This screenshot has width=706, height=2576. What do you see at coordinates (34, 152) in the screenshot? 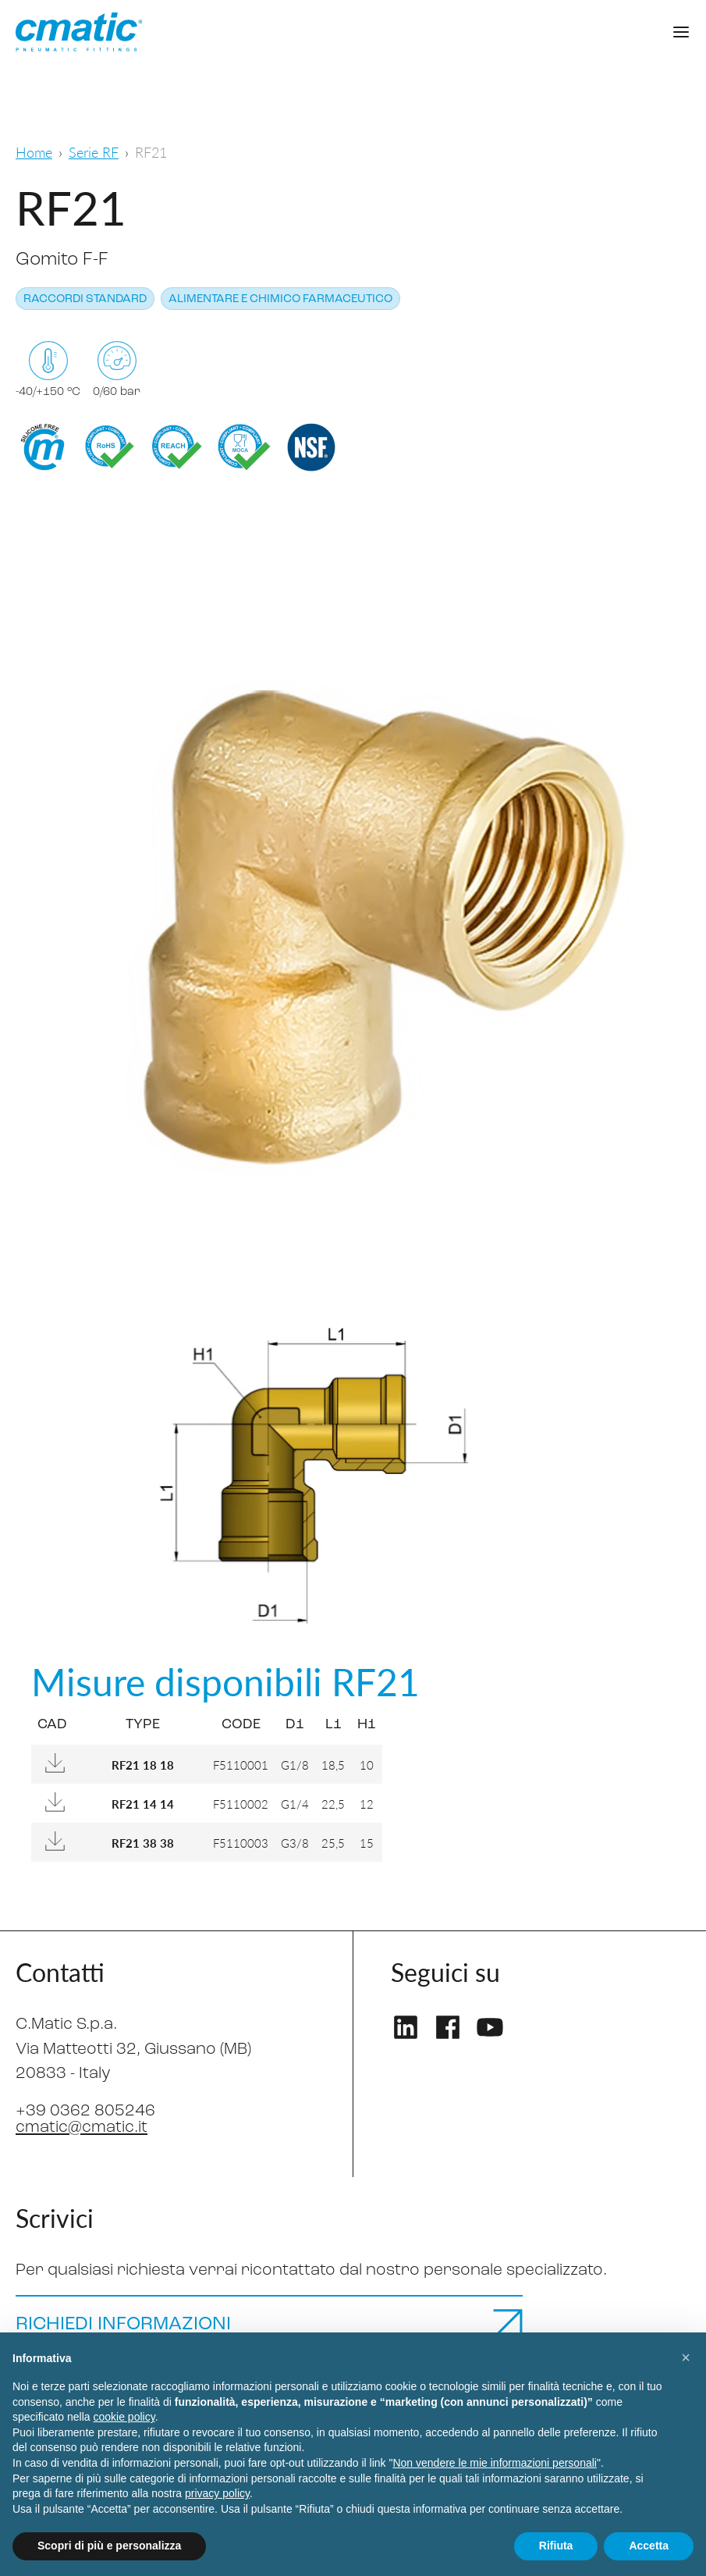
I see `Home` at bounding box center [34, 152].